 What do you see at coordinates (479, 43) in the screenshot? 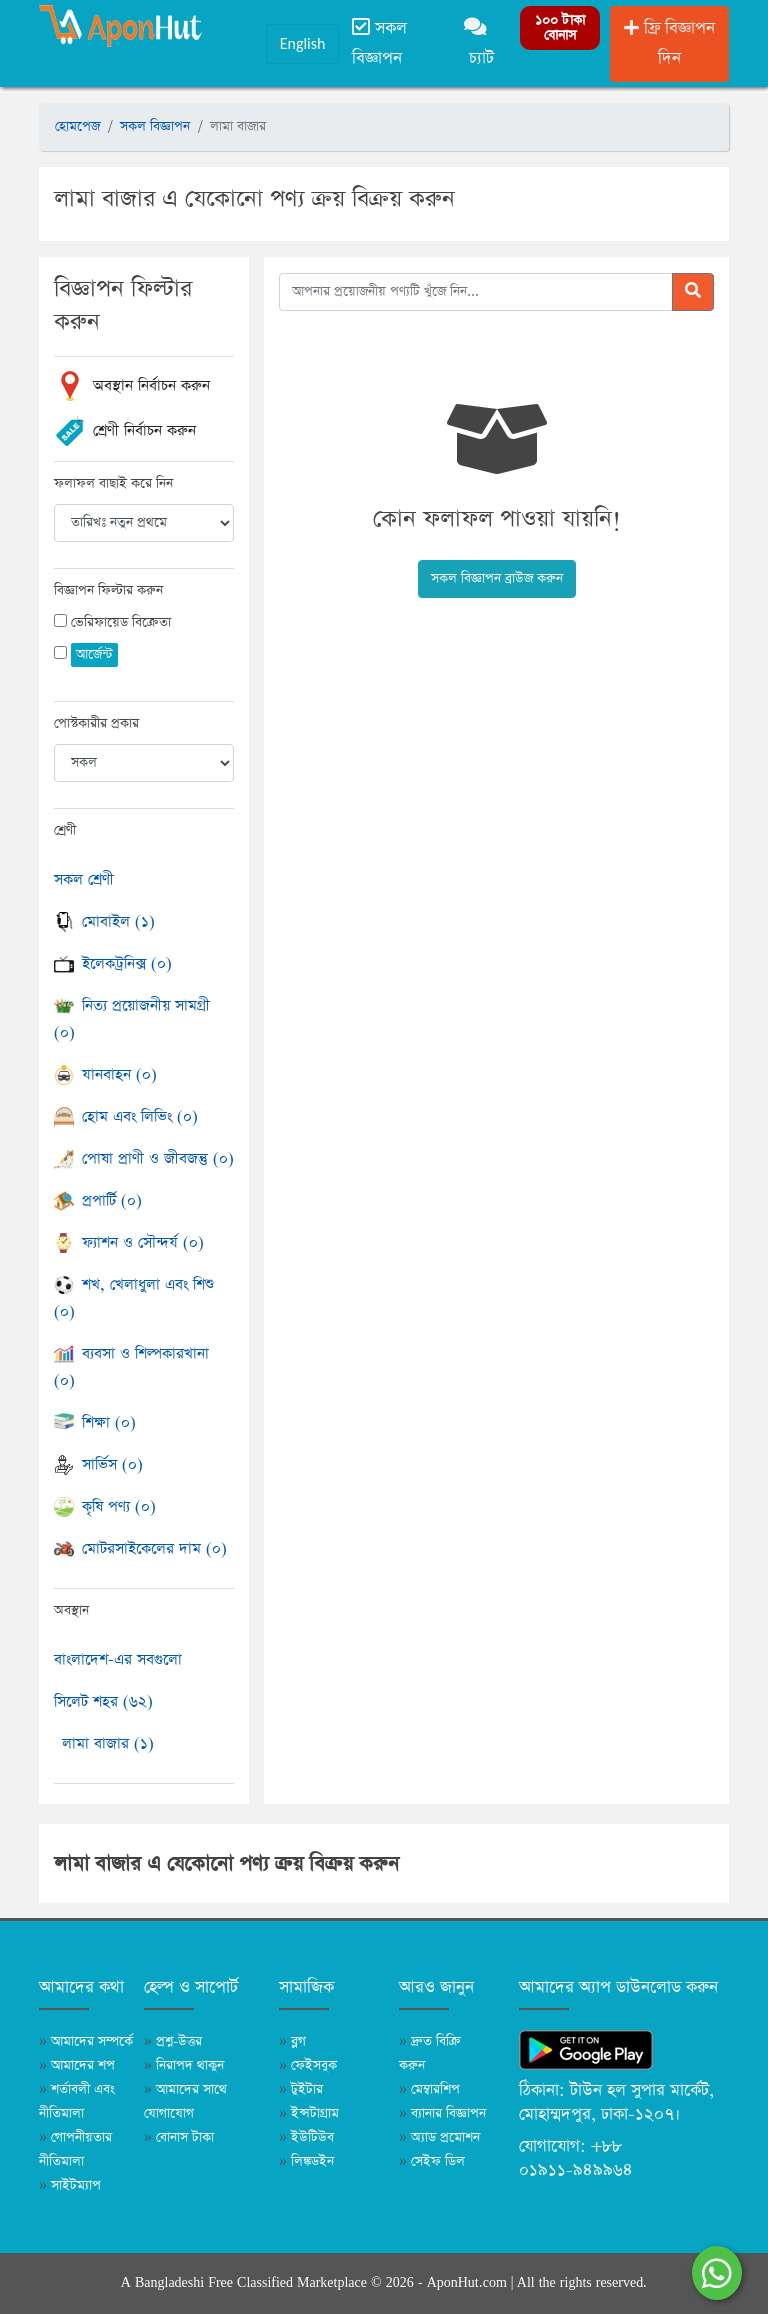
I see `চ্যাট` at bounding box center [479, 43].